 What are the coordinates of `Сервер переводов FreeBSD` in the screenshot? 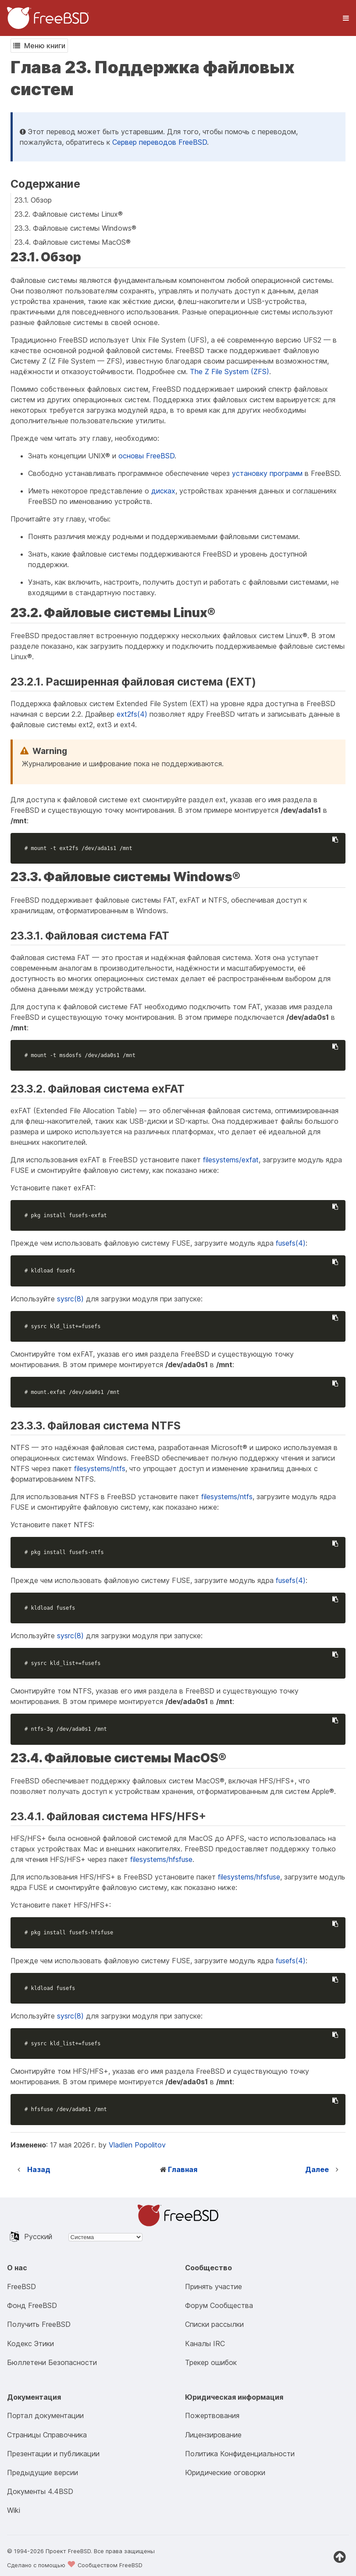 It's located at (159, 142).